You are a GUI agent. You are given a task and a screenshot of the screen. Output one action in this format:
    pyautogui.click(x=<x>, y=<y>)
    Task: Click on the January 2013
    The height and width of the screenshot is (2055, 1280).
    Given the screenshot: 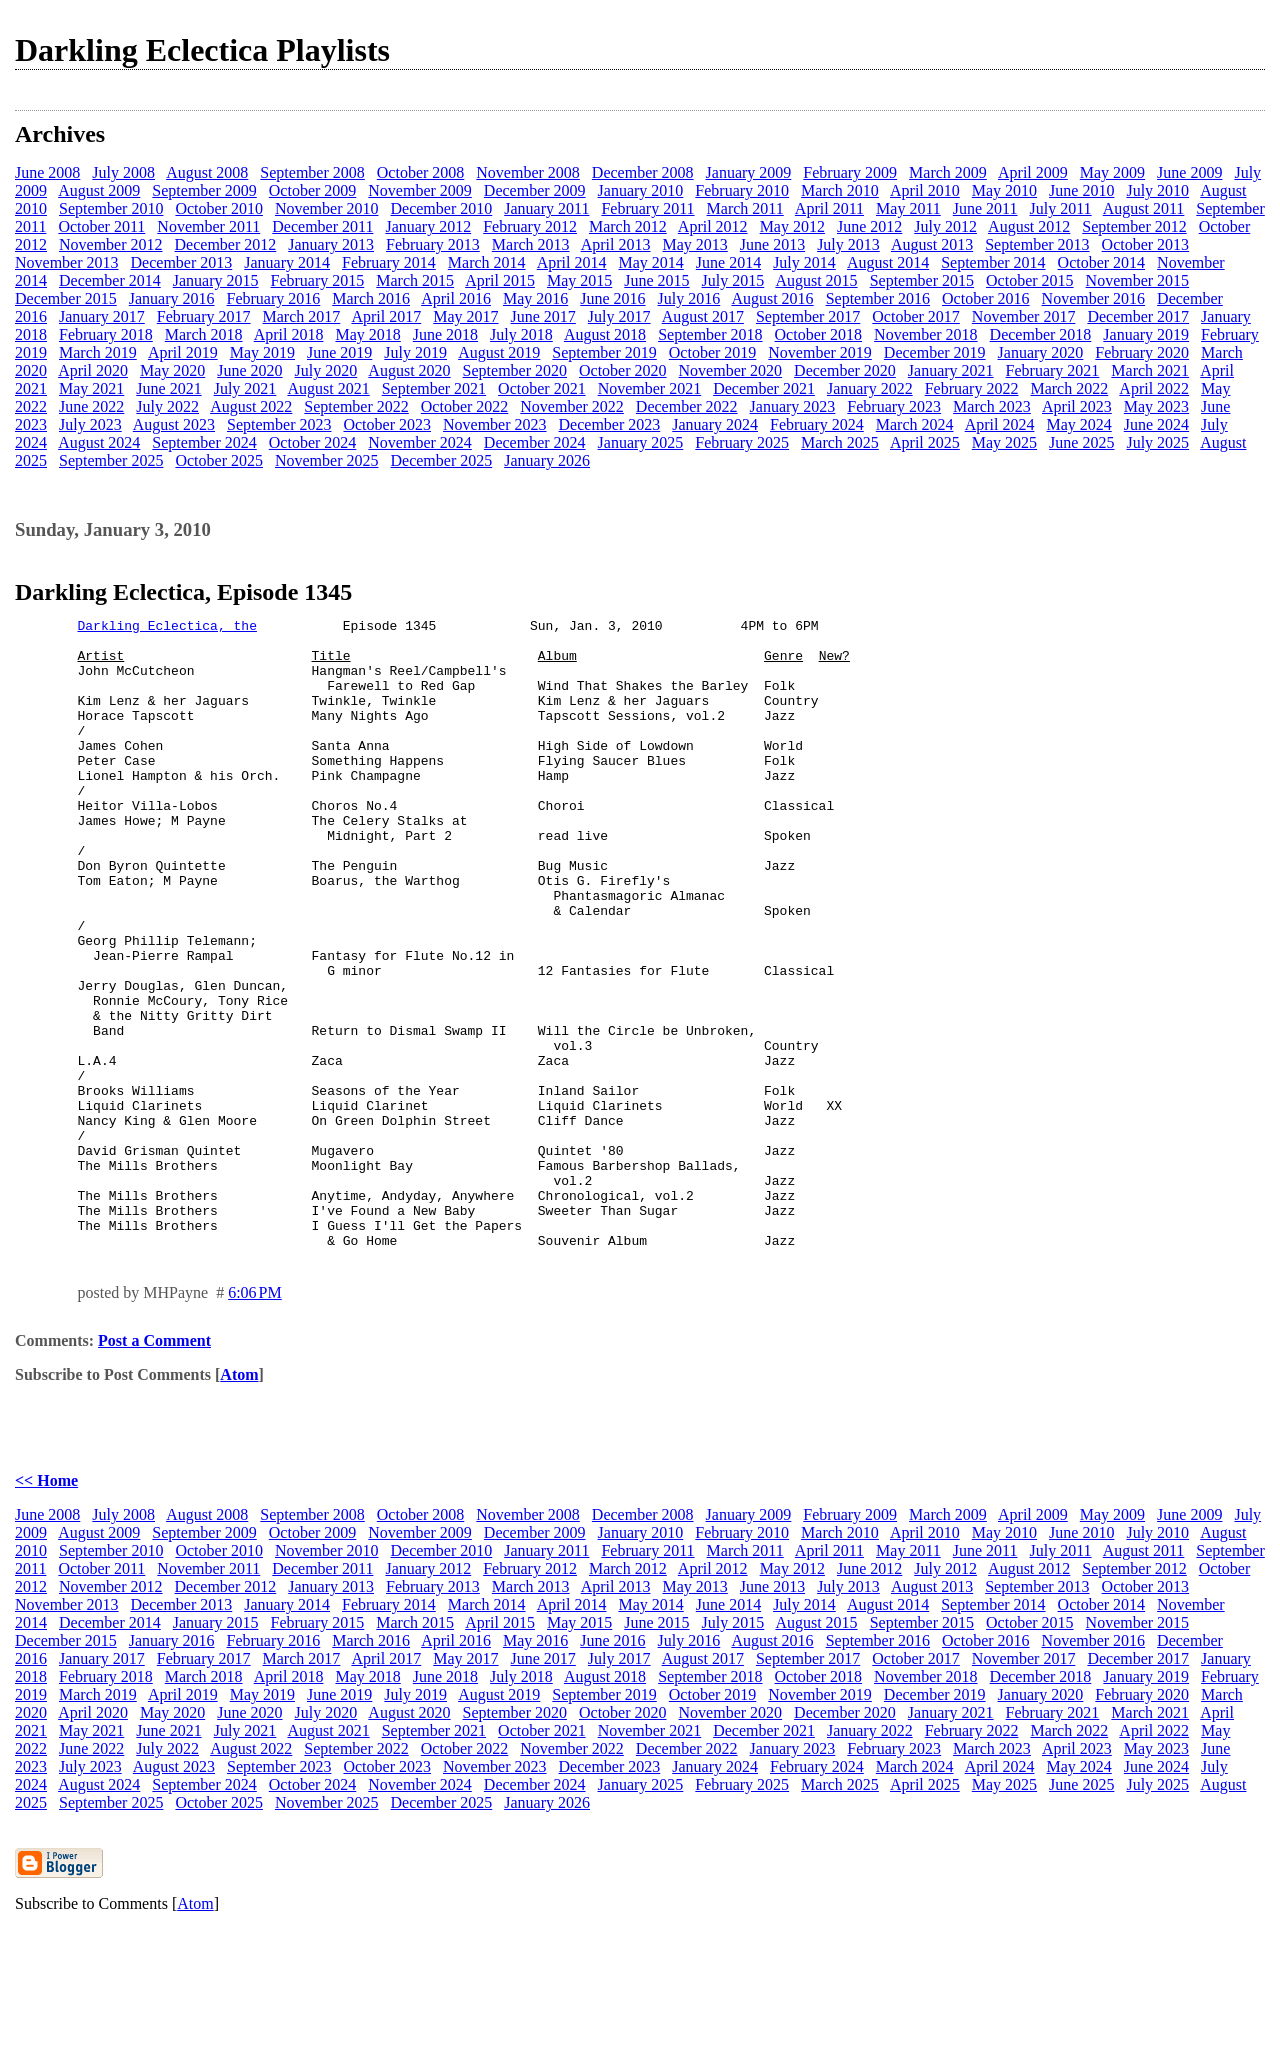 What is the action you would take?
    pyautogui.click(x=331, y=244)
    